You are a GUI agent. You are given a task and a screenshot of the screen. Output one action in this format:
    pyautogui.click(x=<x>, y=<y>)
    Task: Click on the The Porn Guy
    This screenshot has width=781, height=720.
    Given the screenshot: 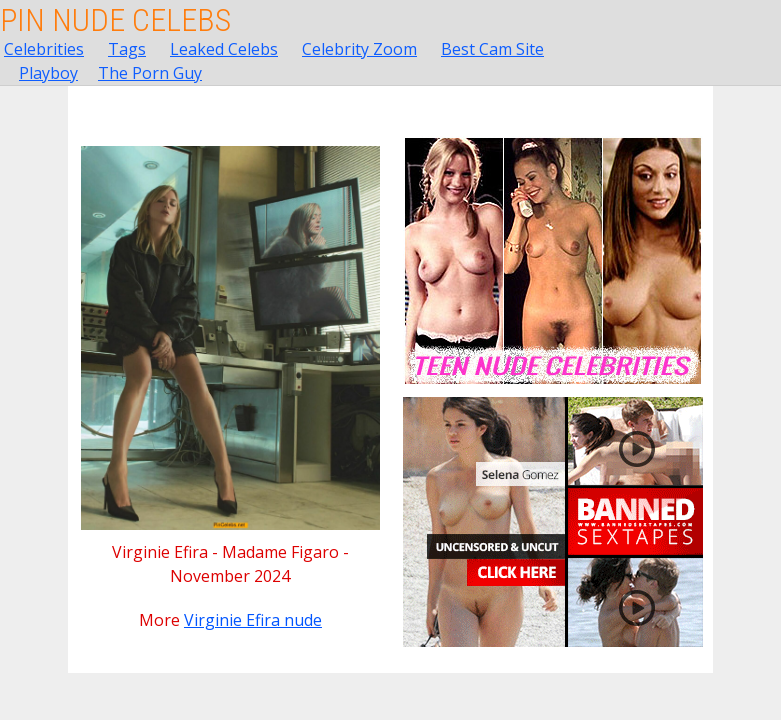 What is the action you would take?
    pyautogui.click(x=150, y=73)
    